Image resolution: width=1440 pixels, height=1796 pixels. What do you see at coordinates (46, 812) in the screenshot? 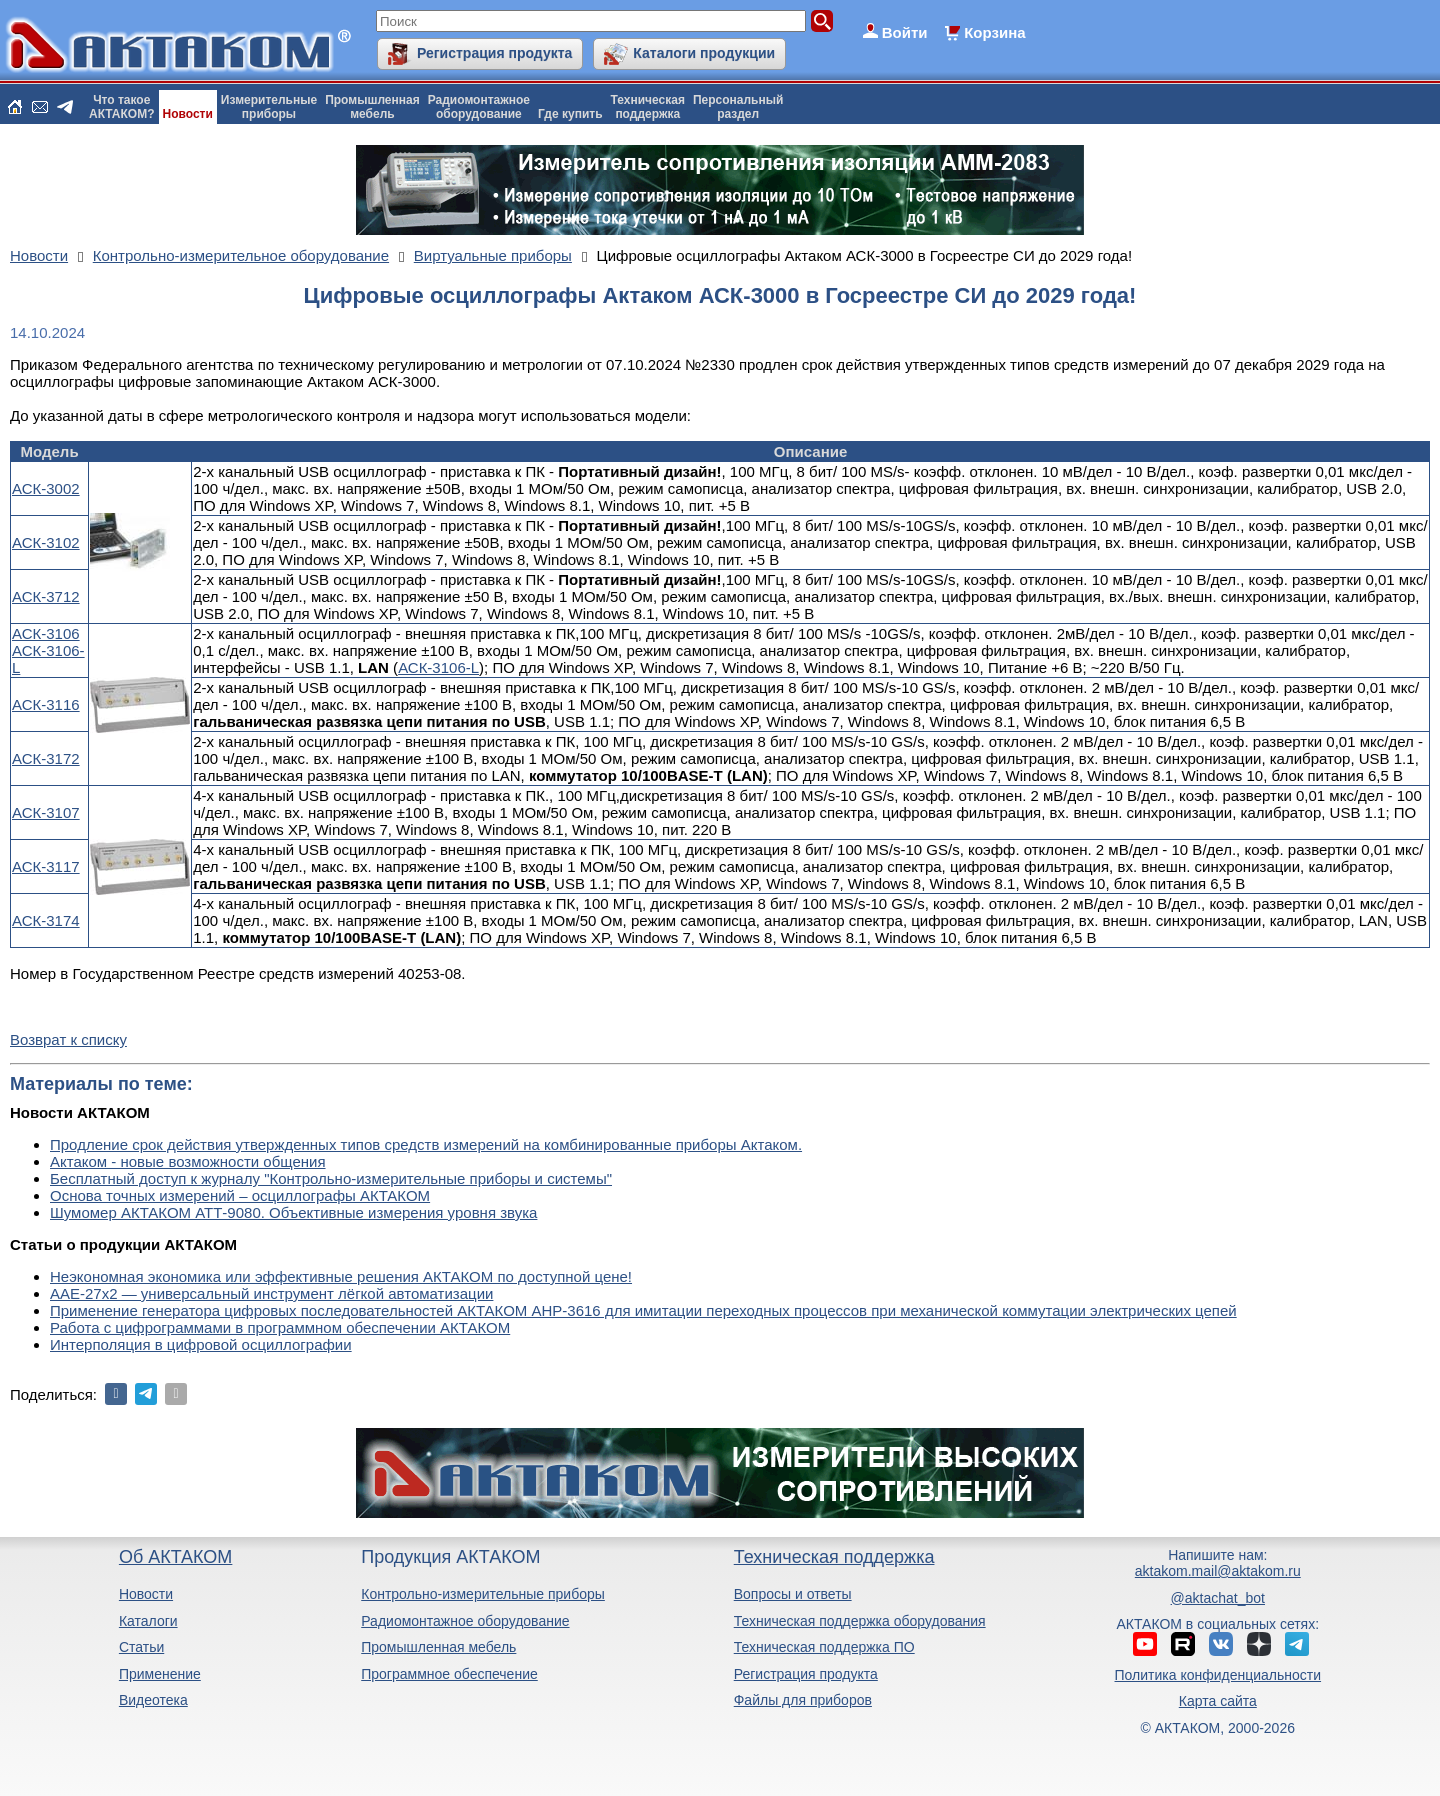
I see `АСК-3107` at bounding box center [46, 812].